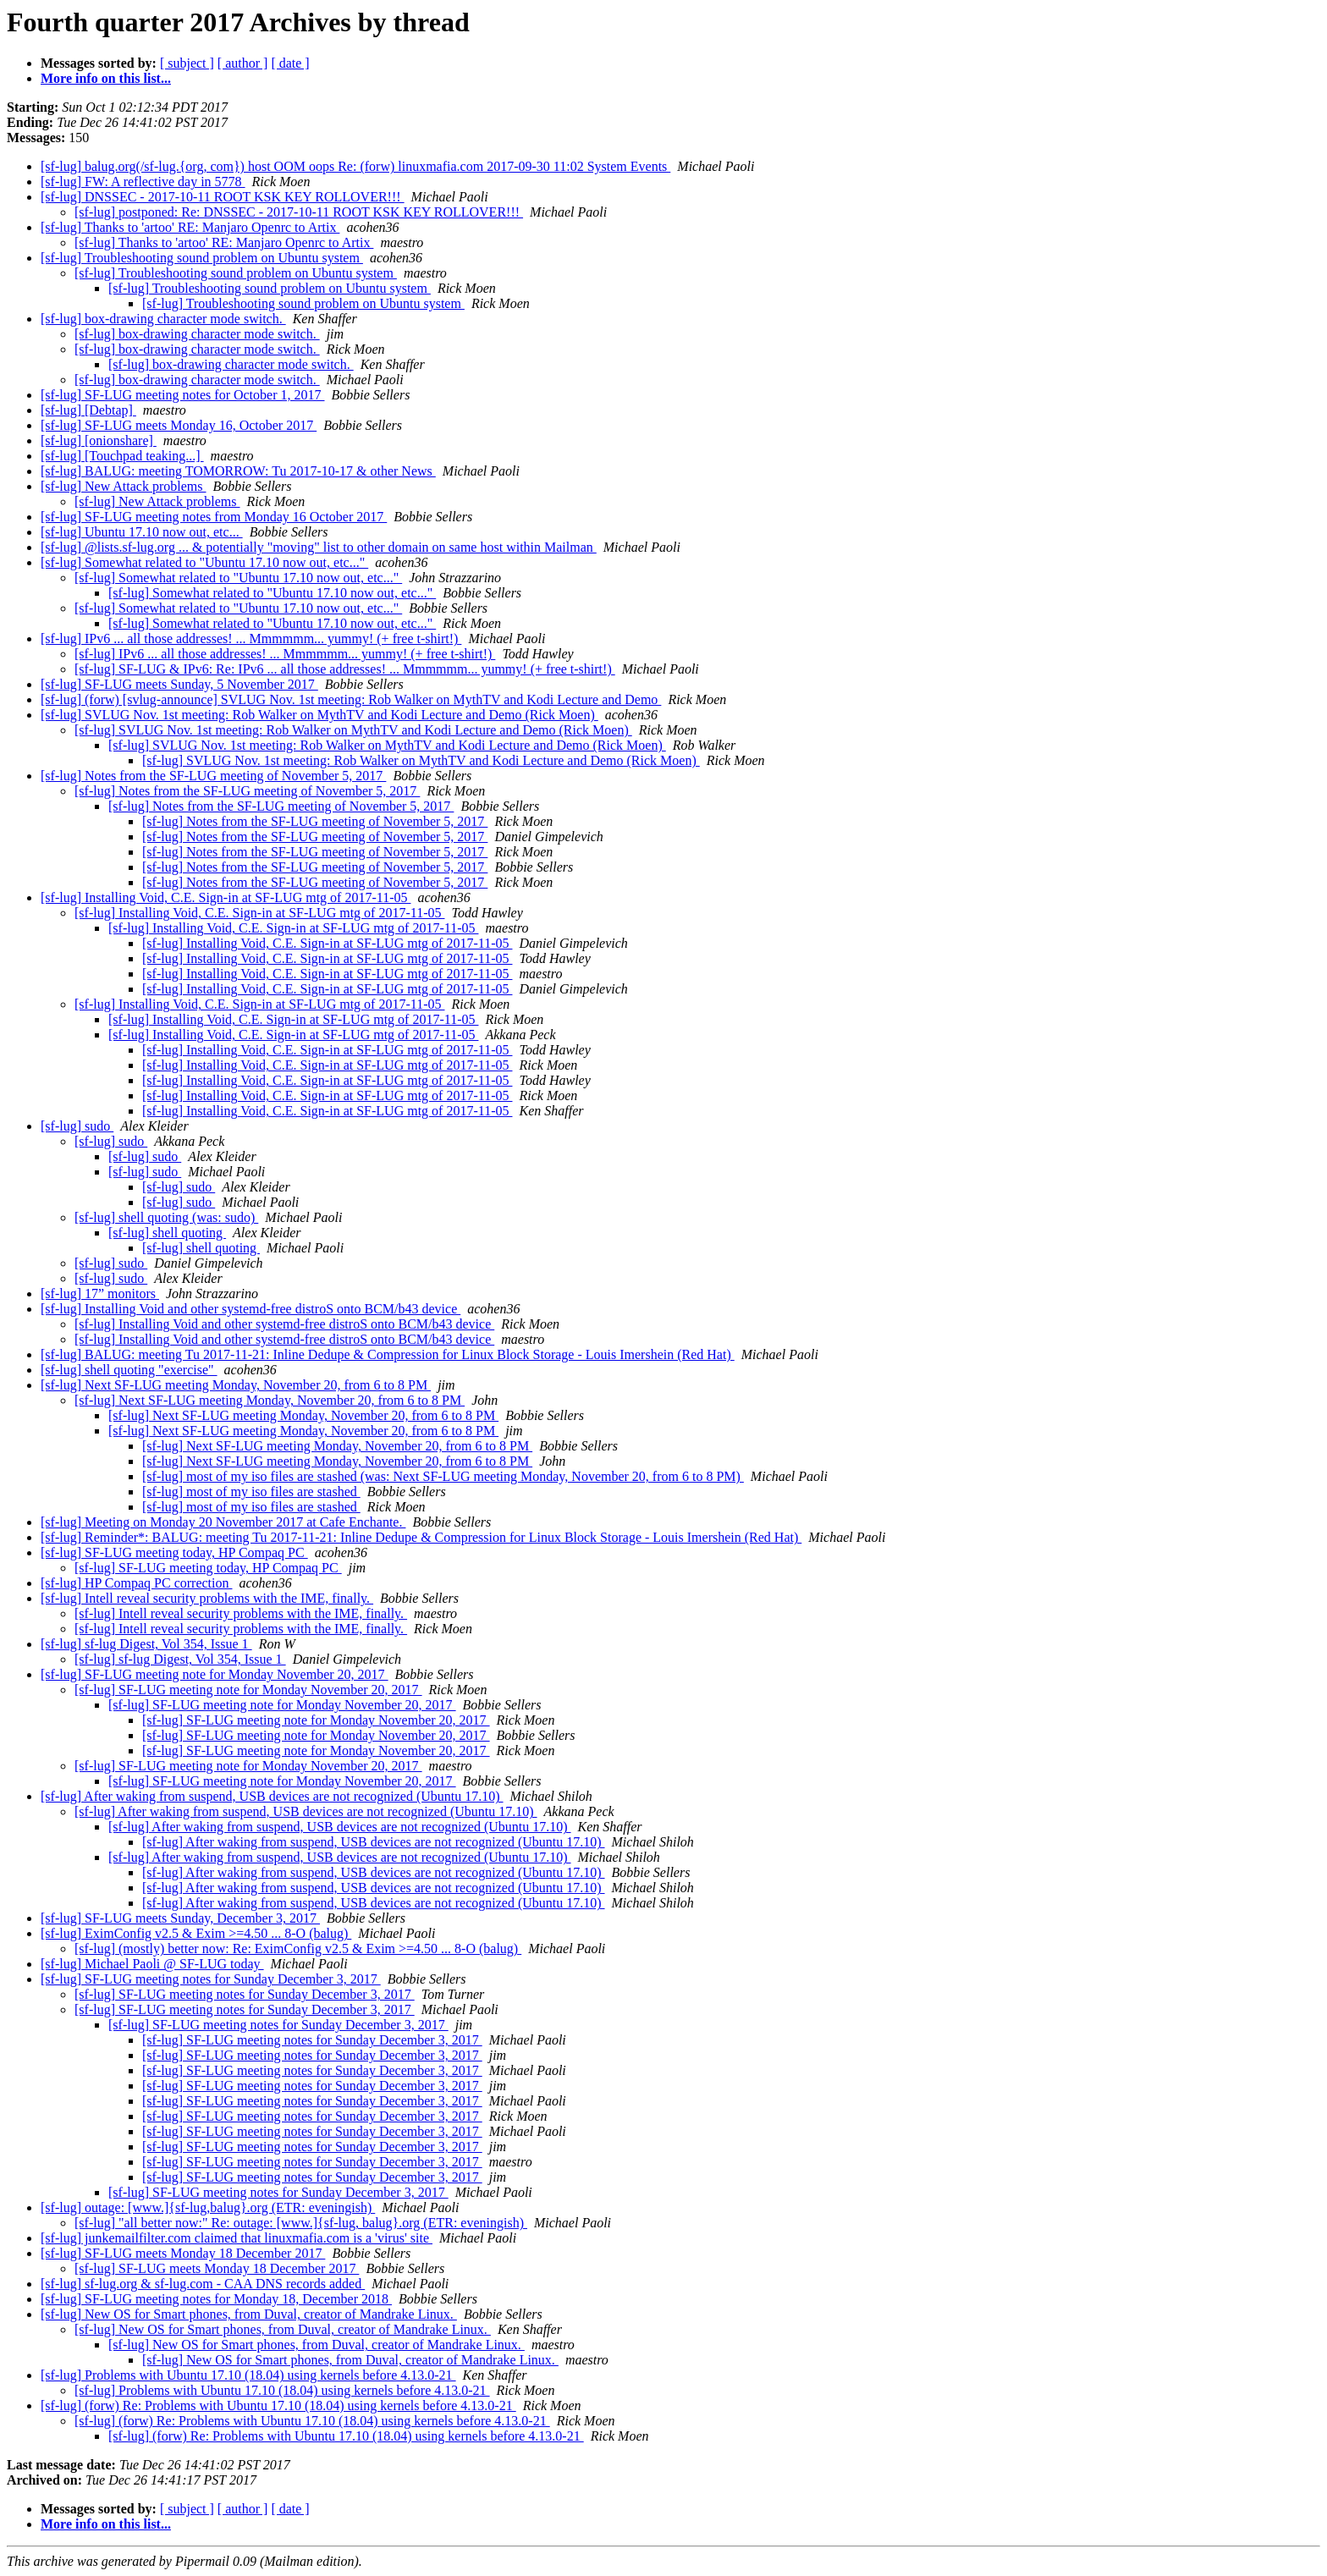  I want to click on [sf-lug] Meeting on Monday 20 November 2017 at Cafe Enchante., so click(223, 1522).